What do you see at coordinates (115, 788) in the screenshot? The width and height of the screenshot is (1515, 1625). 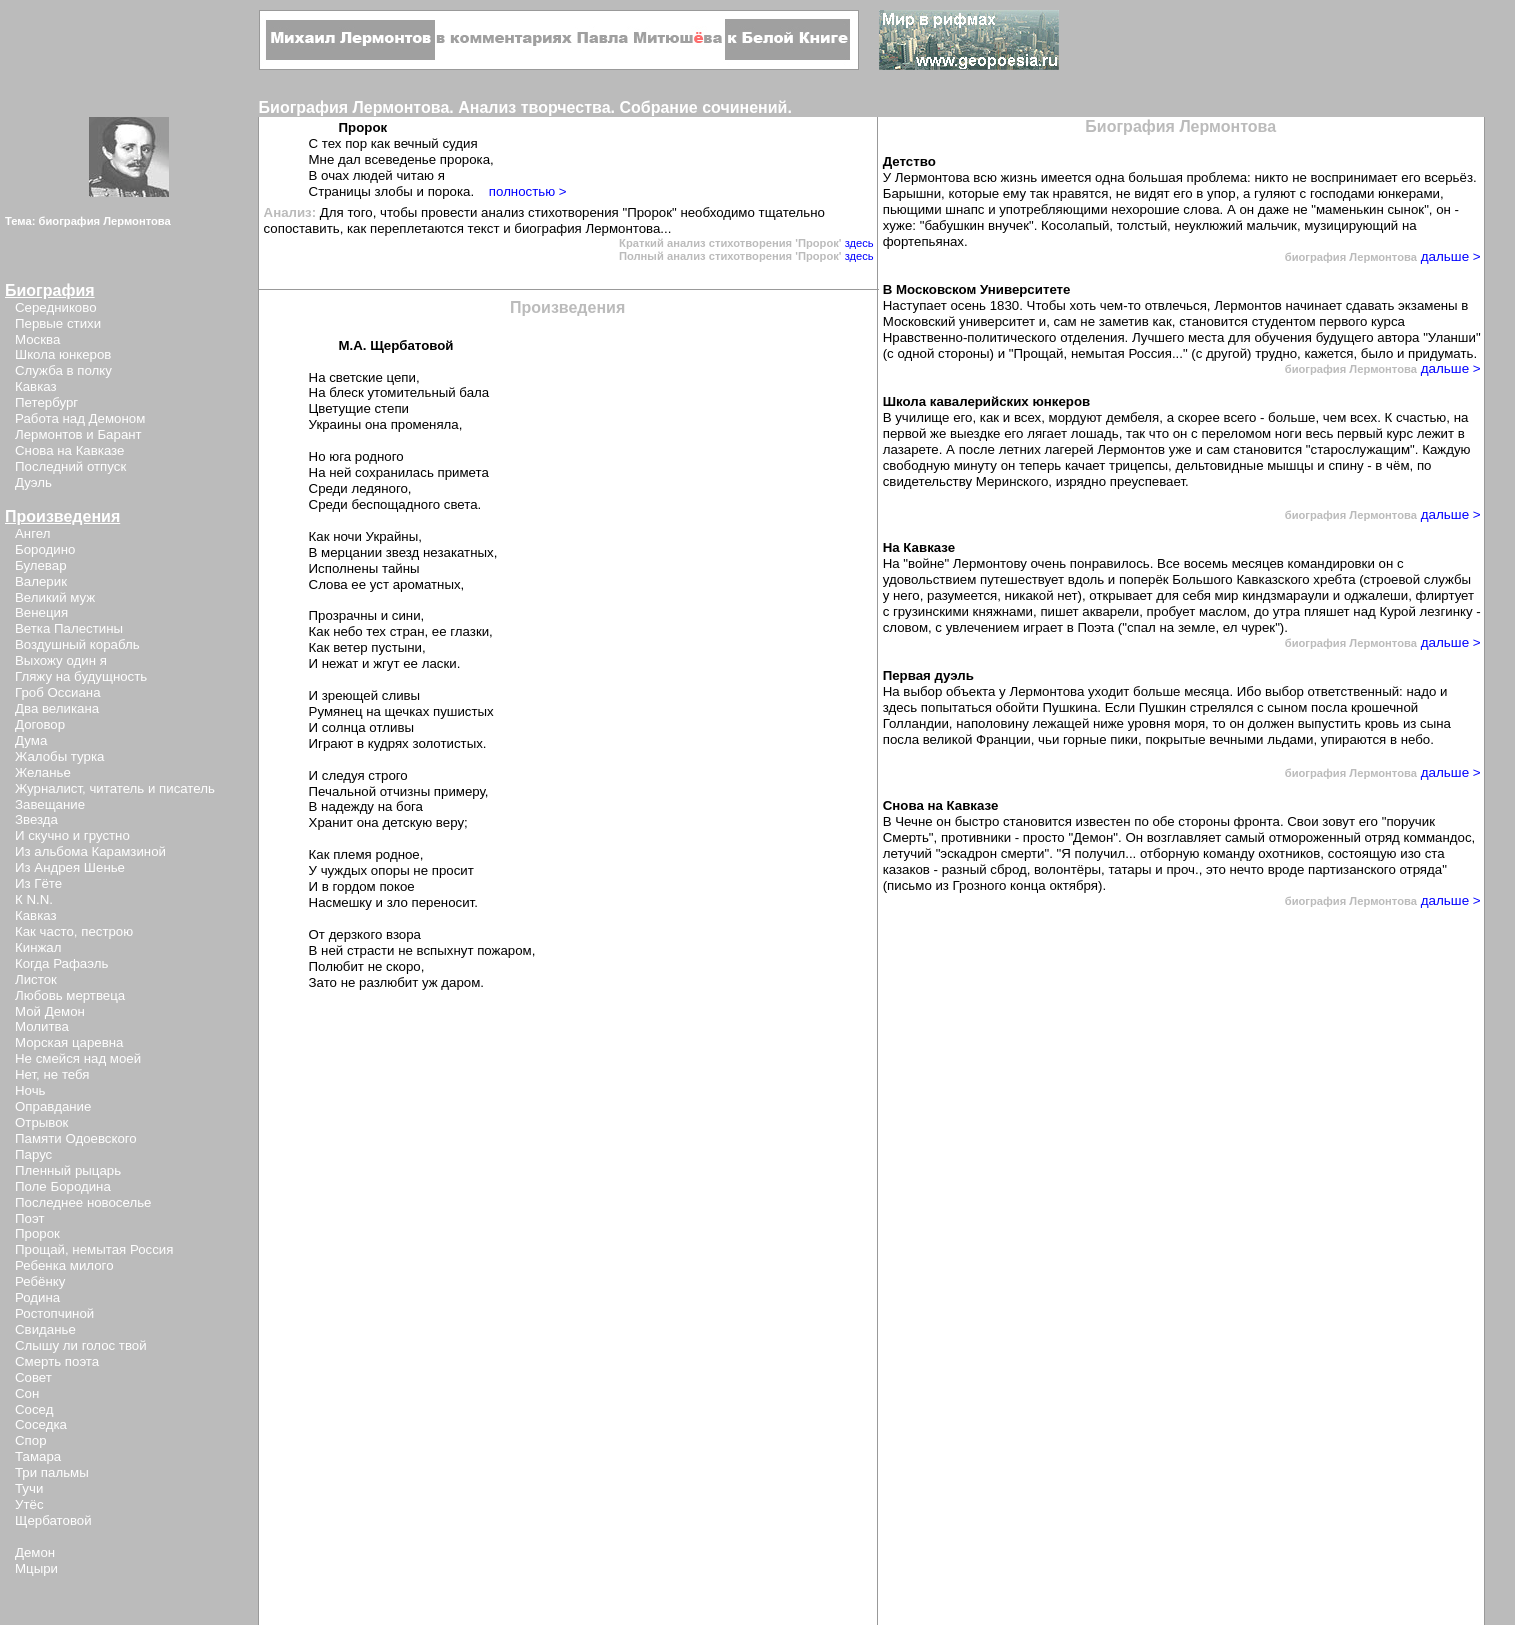 I see `Журналист, читатель и писатель` at bounding box center [115, 788].